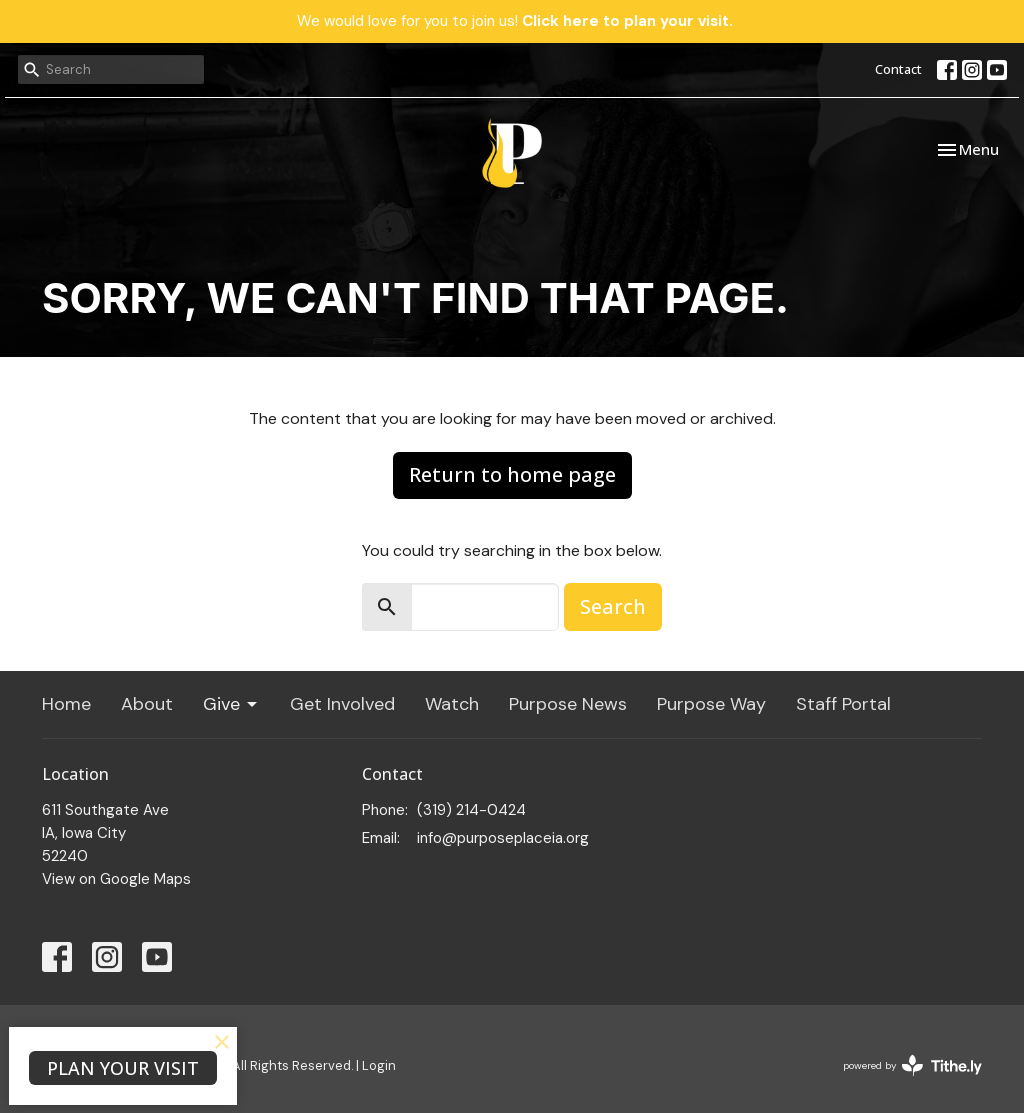 This screenshot has width=1024, height=1113. What do you see at coordinates (452, 704) in the screenshot?
I see `Watch` at bounding box center [452, 704].